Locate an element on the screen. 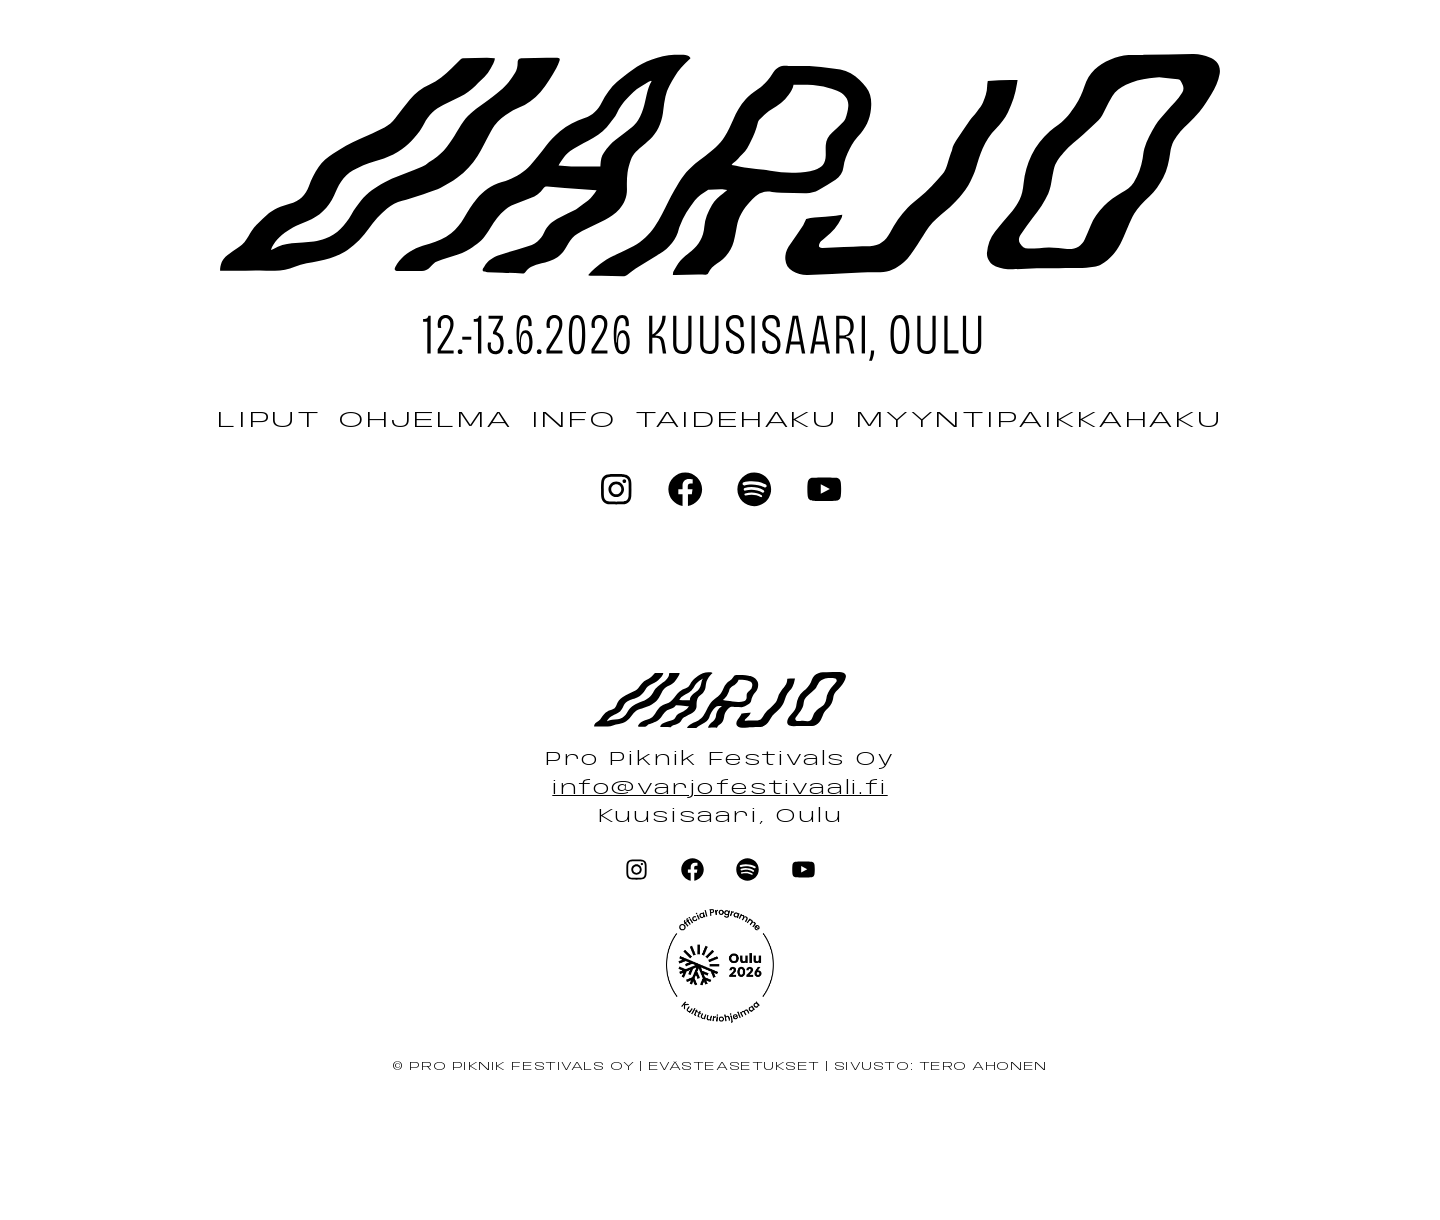 The image size is (1440, 1220). Ohjelma is located at coordinates (426, 420).